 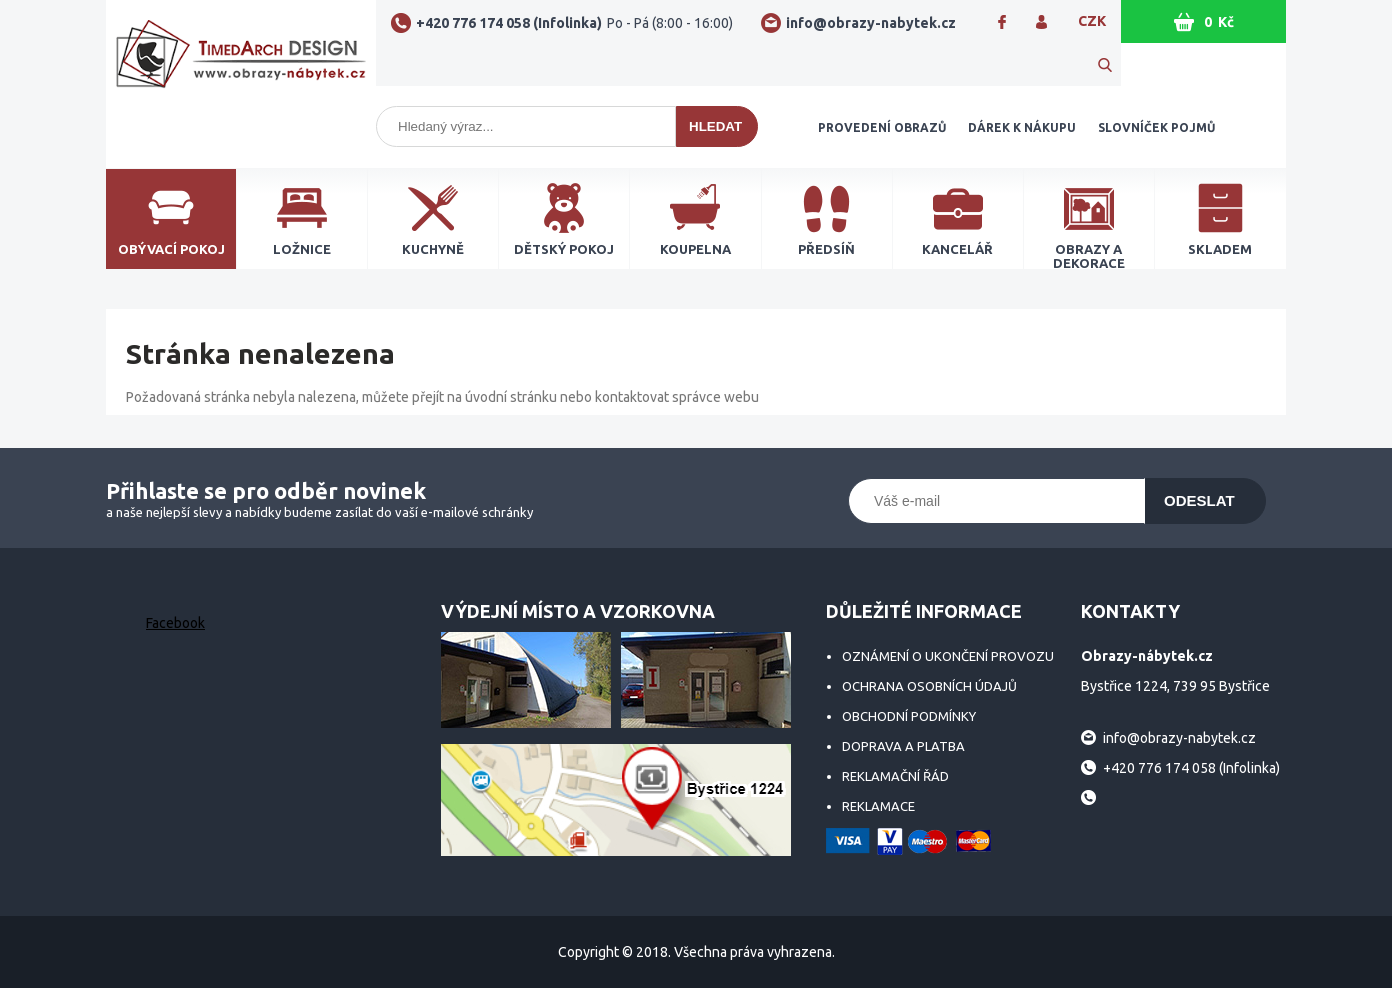 I want to click on Obrazy-nábytek.cz, so click(x=241, y=62).